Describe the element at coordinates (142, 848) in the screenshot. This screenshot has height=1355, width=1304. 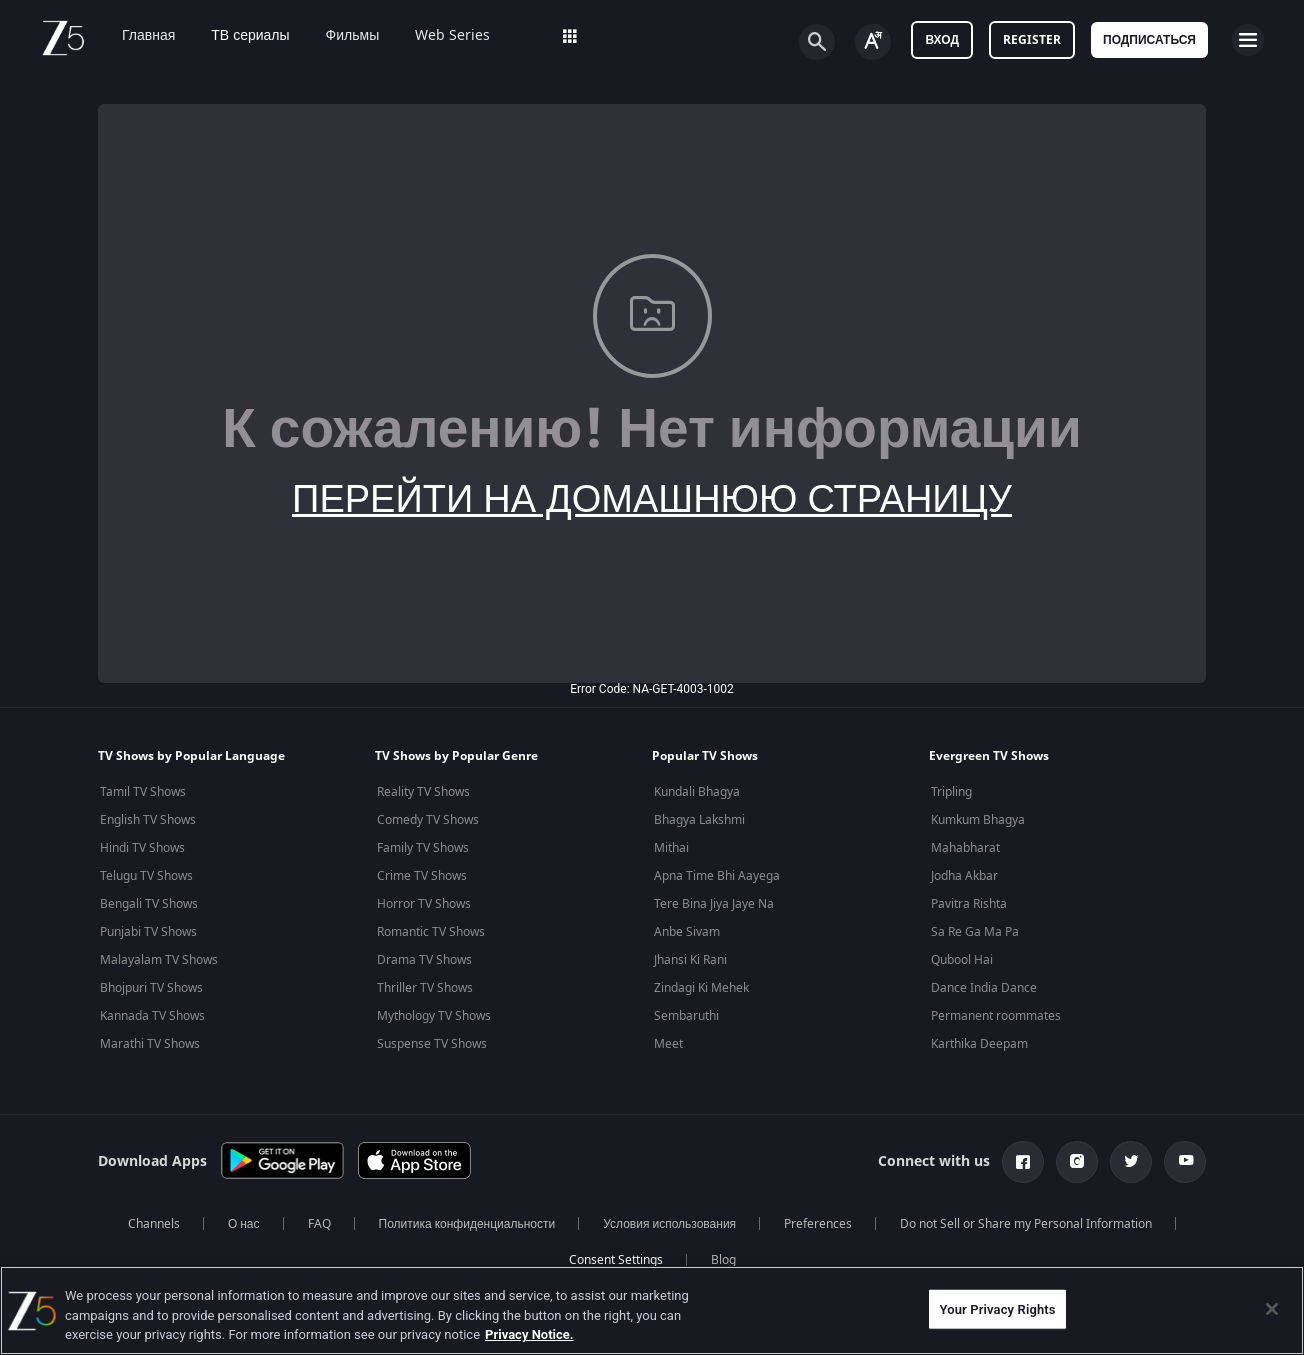
I see `Hindi TV Shows` at that location.